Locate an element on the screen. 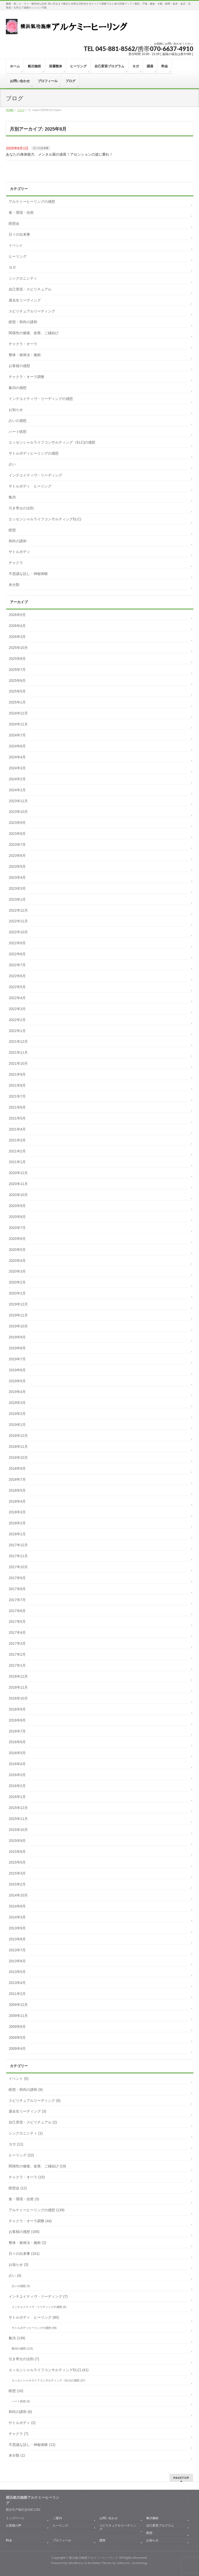 Image resolution: width=199 pixels, height=2576 pixels. 2024年7月 is located at coordinates (17, 735).